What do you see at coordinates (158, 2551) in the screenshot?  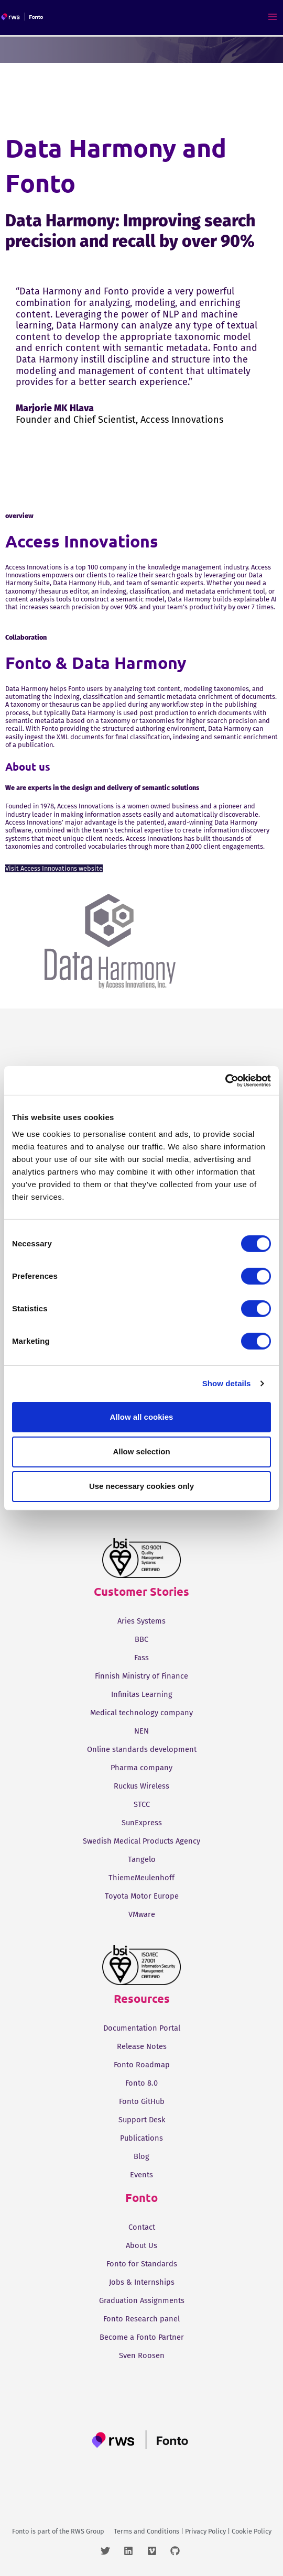 I see `[vimeo]` at bounding box center [158, 2551].